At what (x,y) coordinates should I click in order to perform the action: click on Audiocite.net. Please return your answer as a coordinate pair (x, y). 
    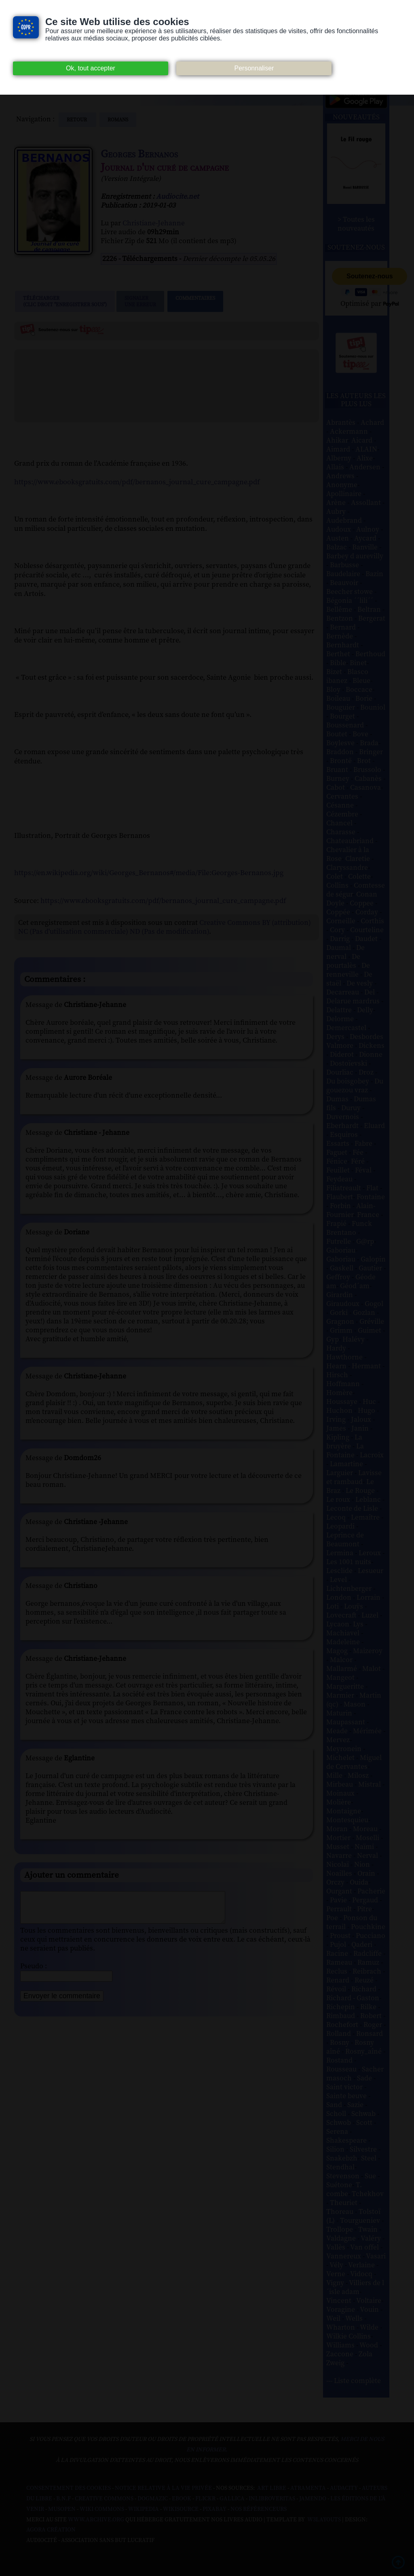
    Looking at the image, I should click on (177, 196).